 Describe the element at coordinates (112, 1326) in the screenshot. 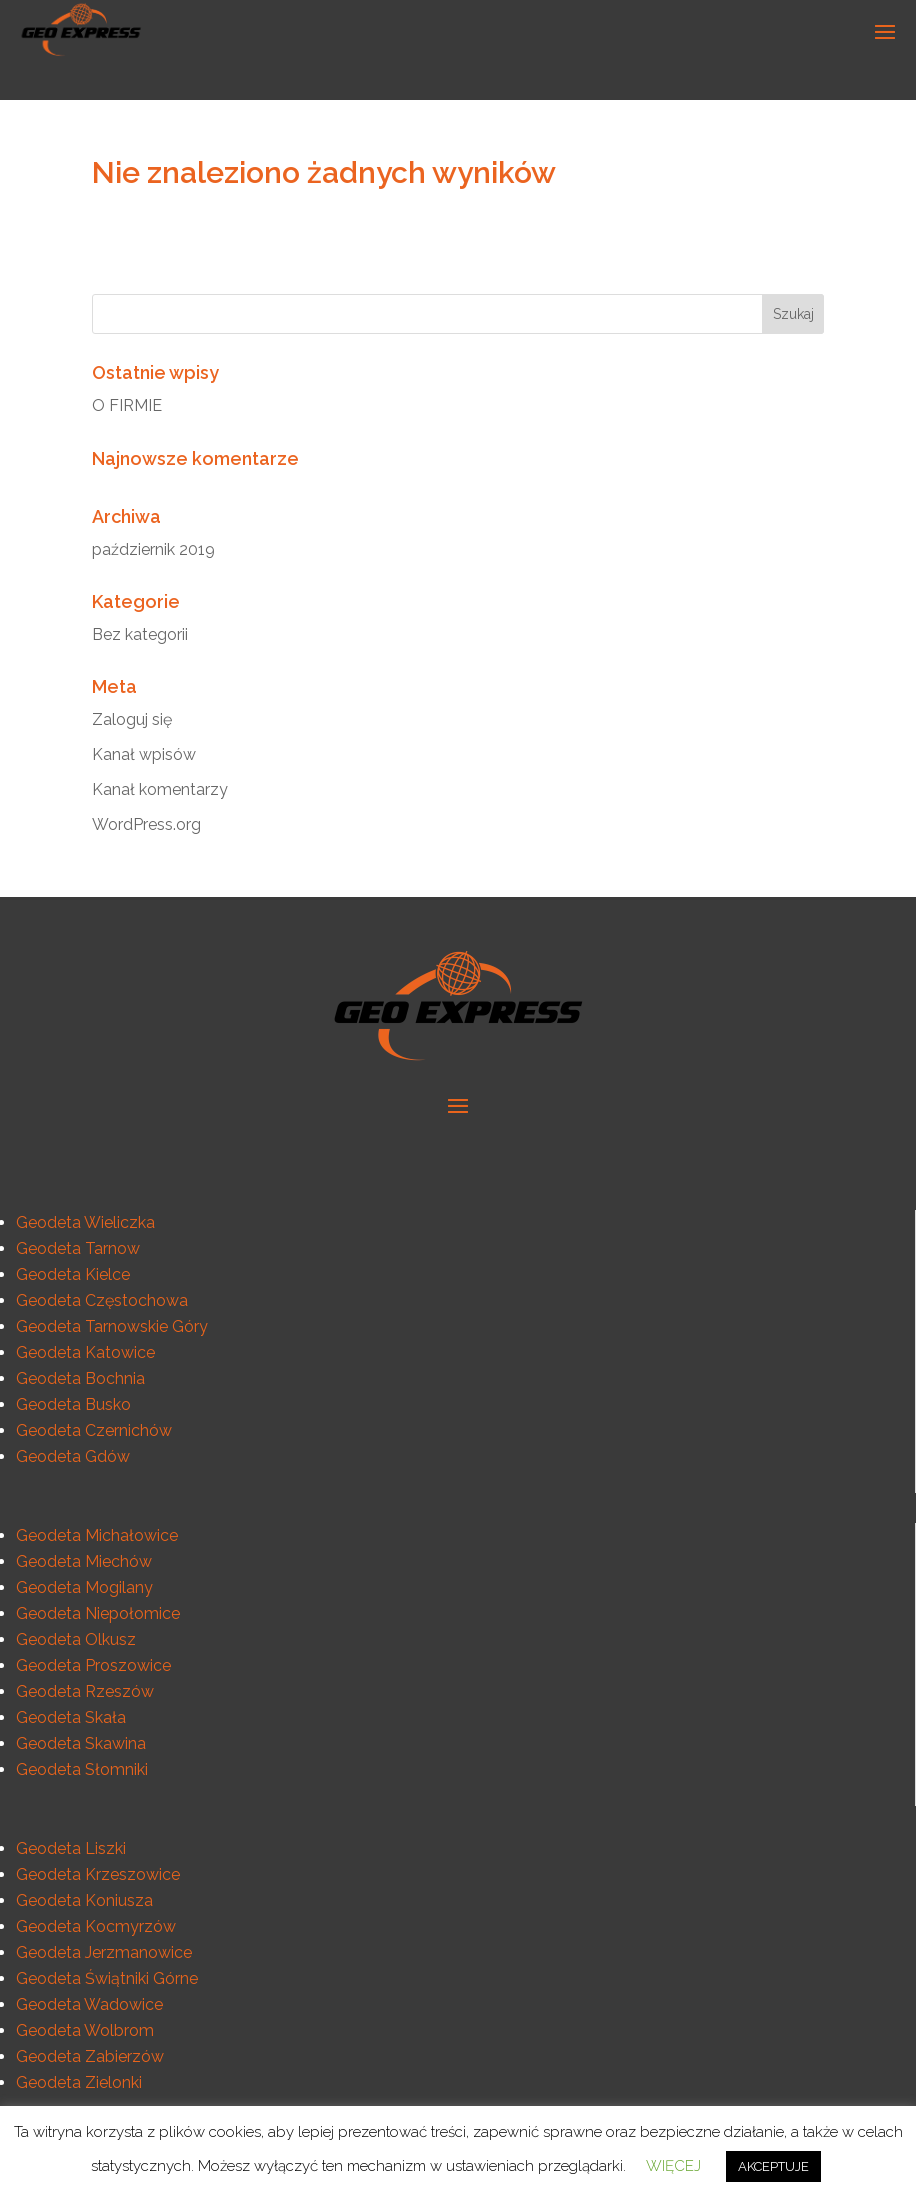

I see `Geodeta Tarnowskie Góry` at that location.